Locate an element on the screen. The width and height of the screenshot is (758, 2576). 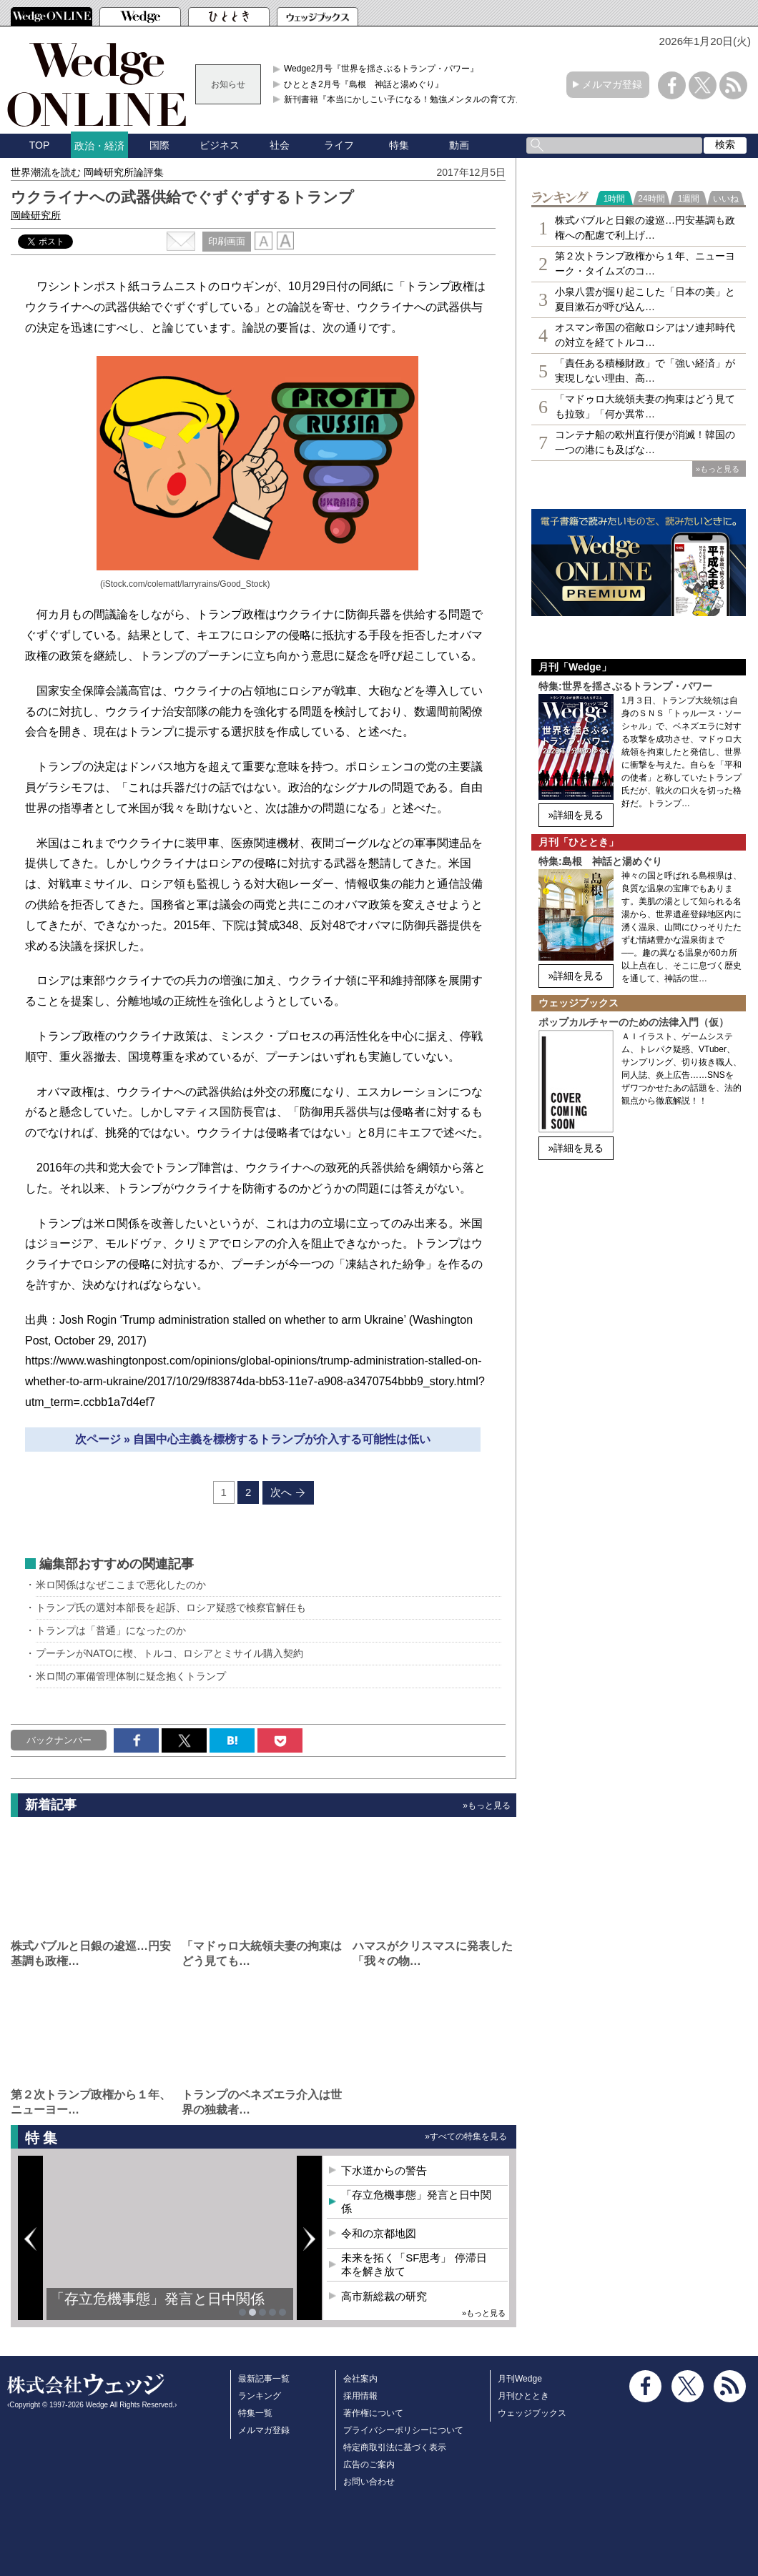
Wedge2月号『世界を揺さぶるトランプ・パワー』 is located at coordinates (381, 69).